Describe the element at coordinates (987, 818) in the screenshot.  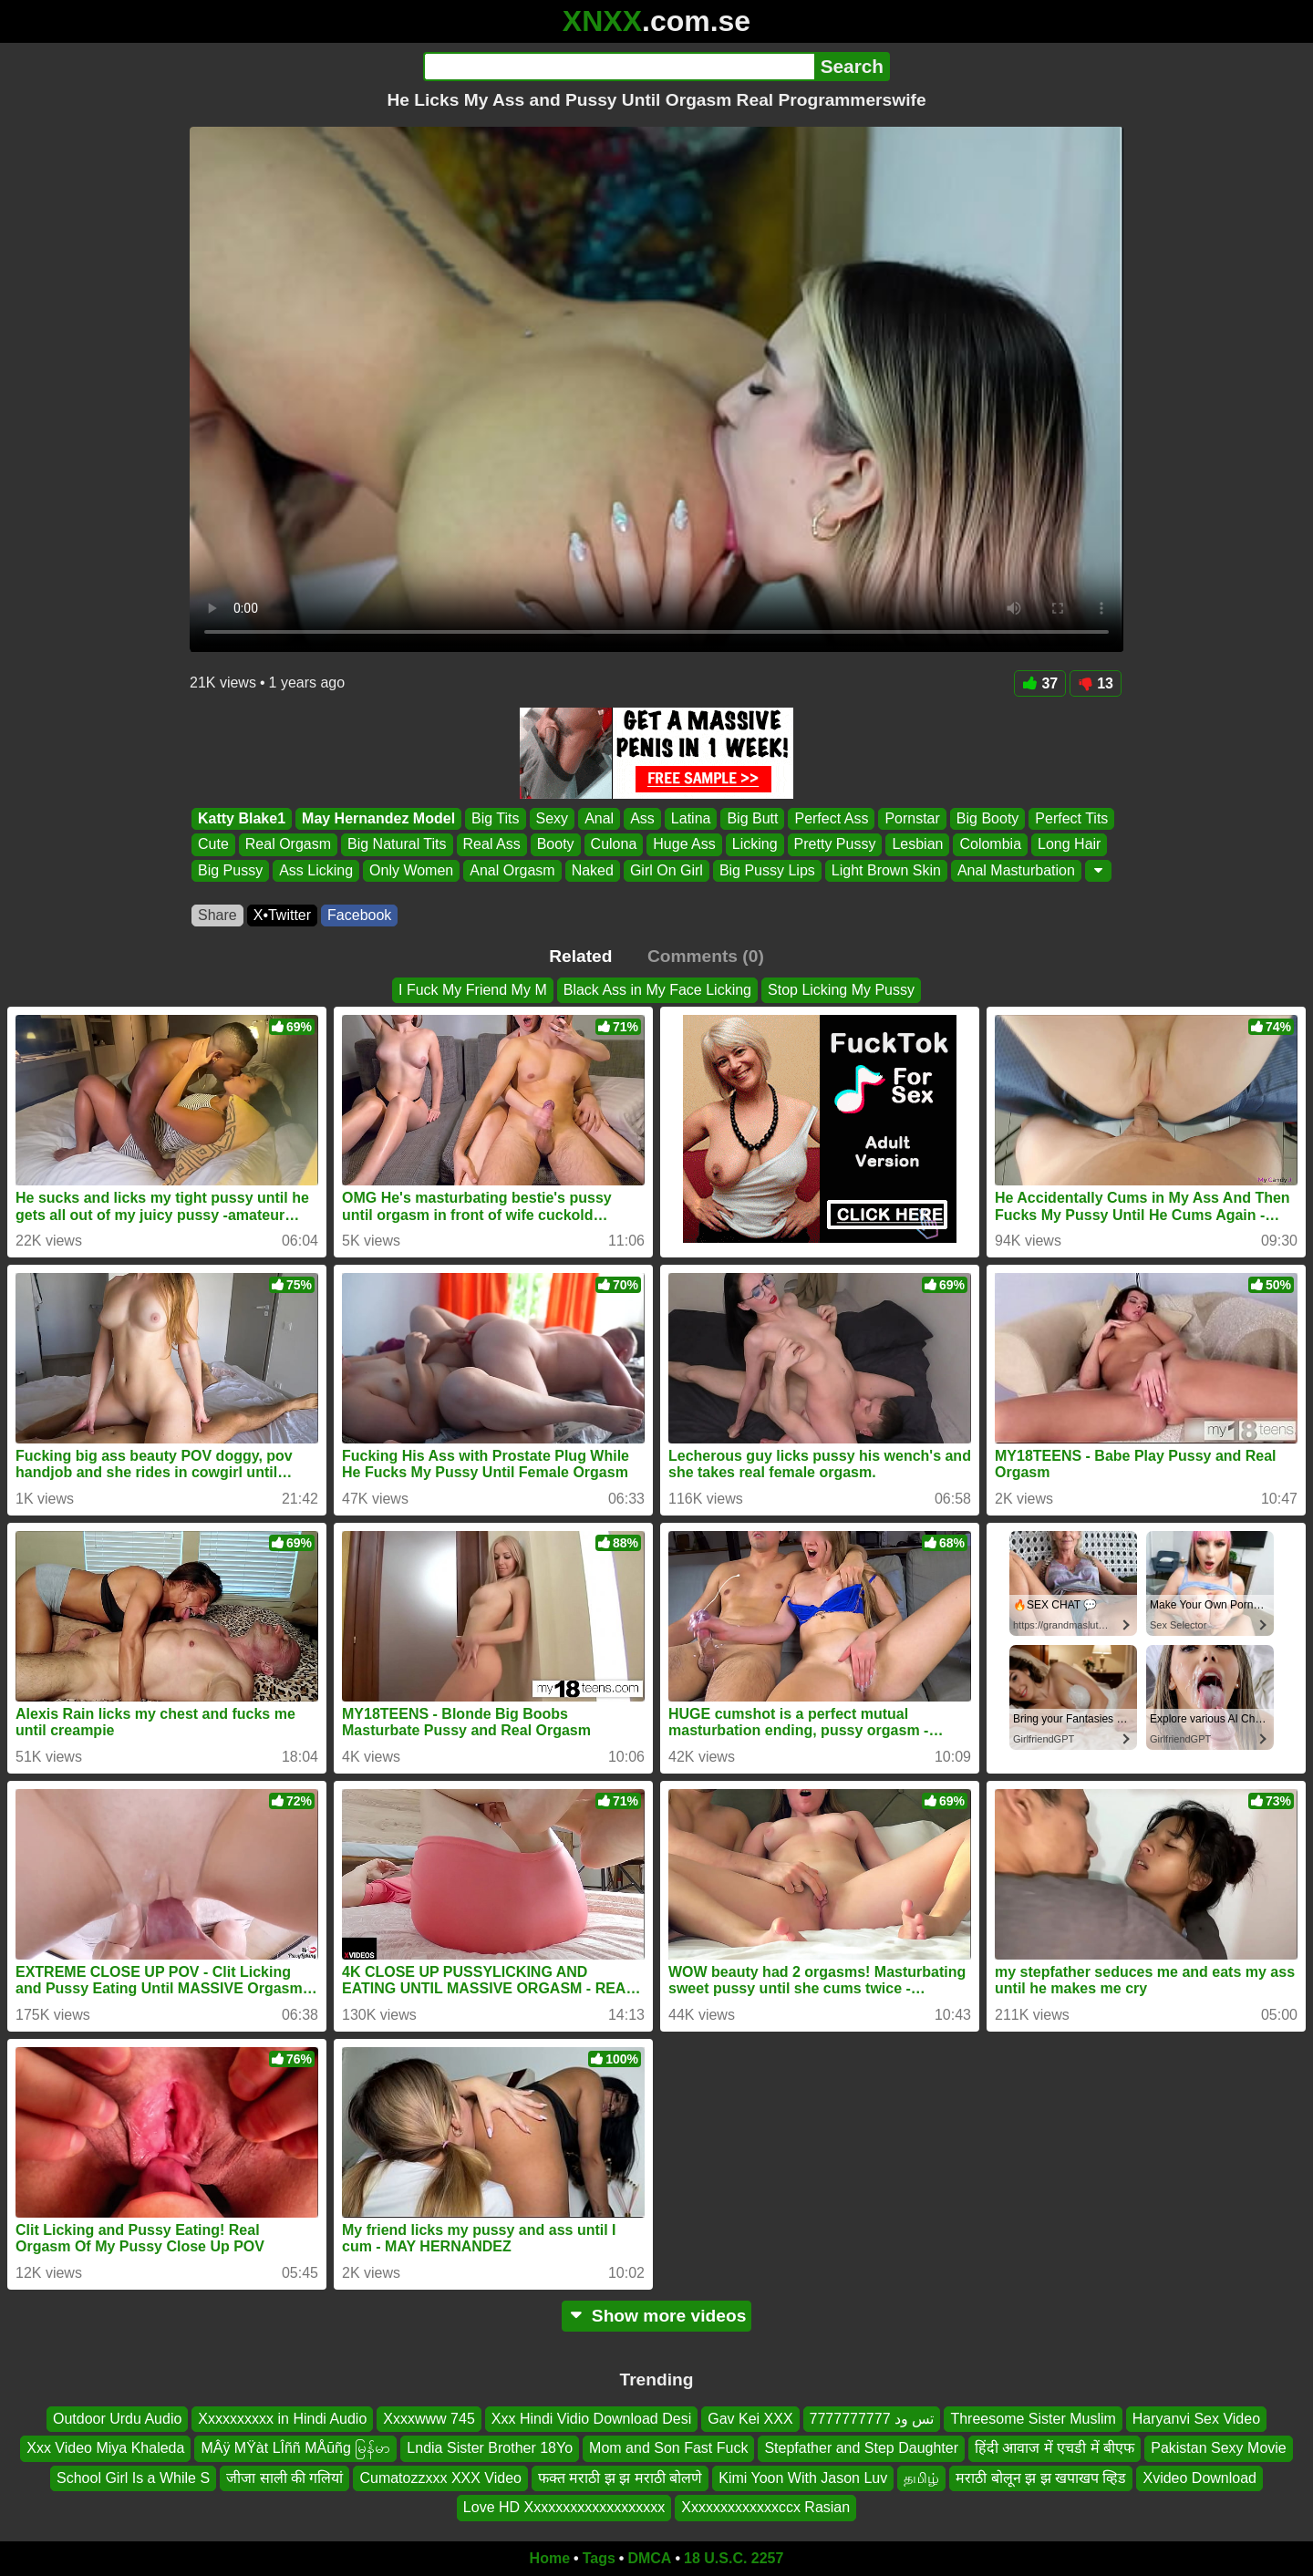
I see `Big Booty` at that location.